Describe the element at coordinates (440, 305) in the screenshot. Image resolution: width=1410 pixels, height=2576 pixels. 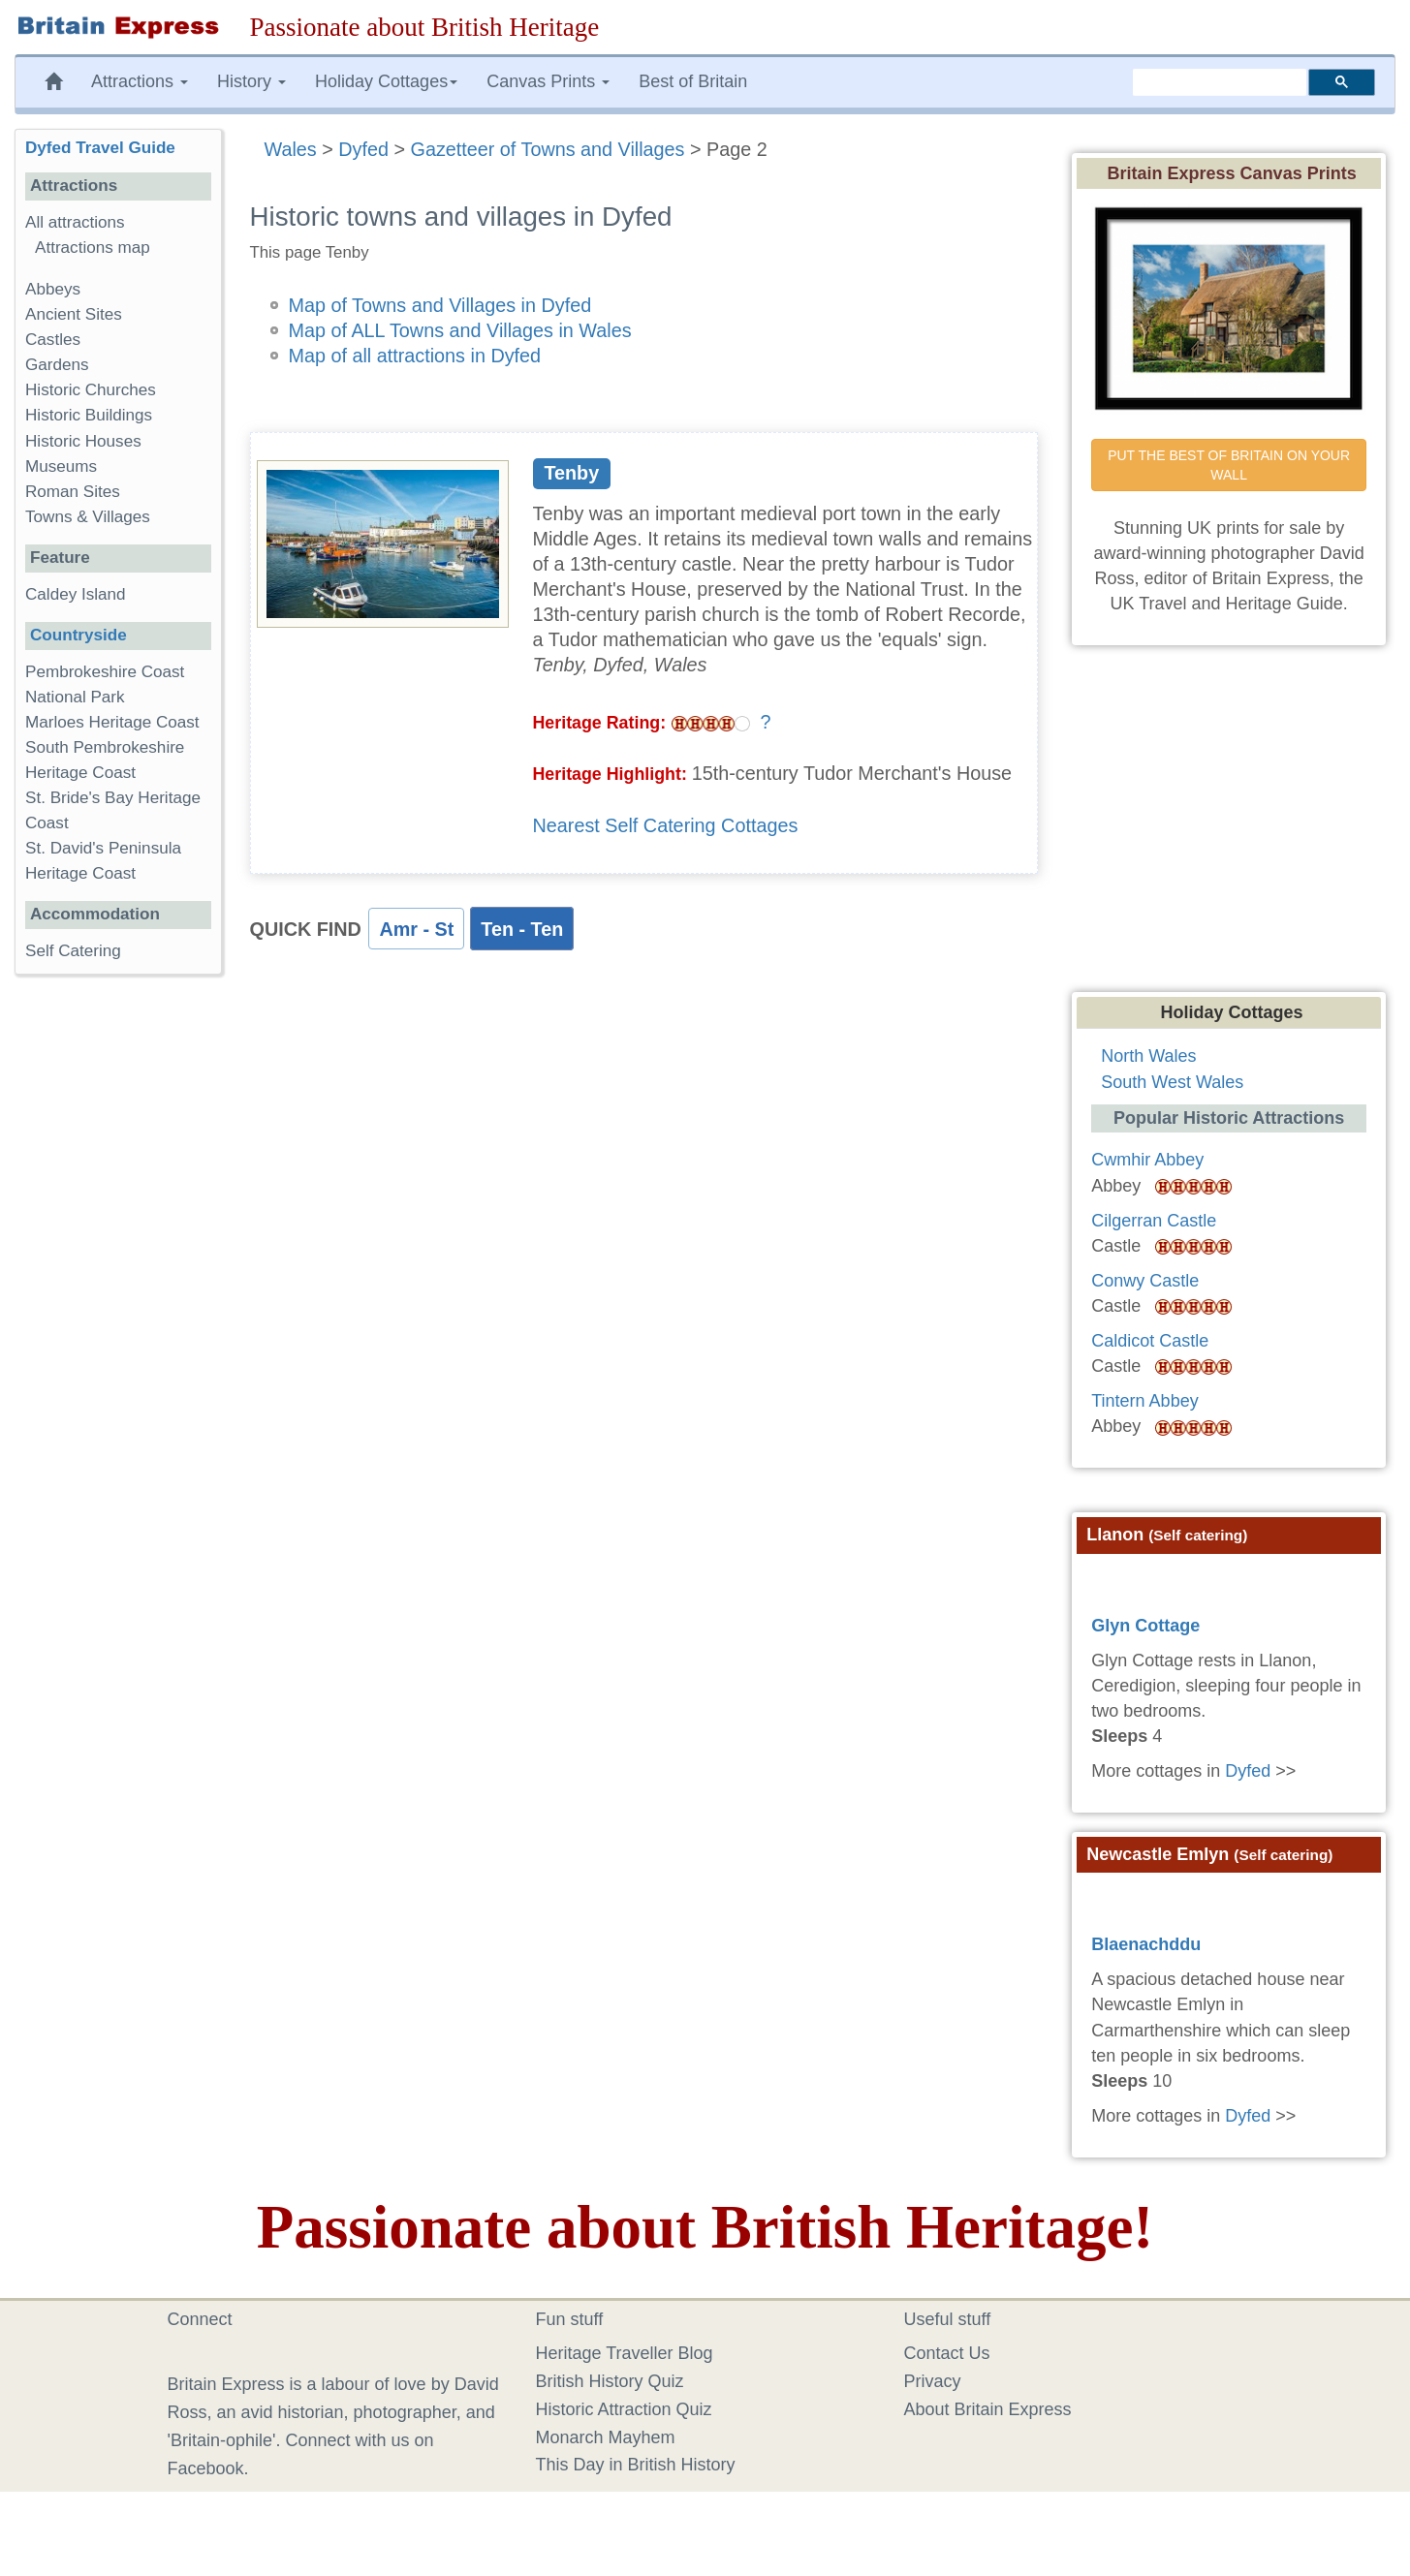
I see `Map of Towns and Villages in Dyfed` at that location.